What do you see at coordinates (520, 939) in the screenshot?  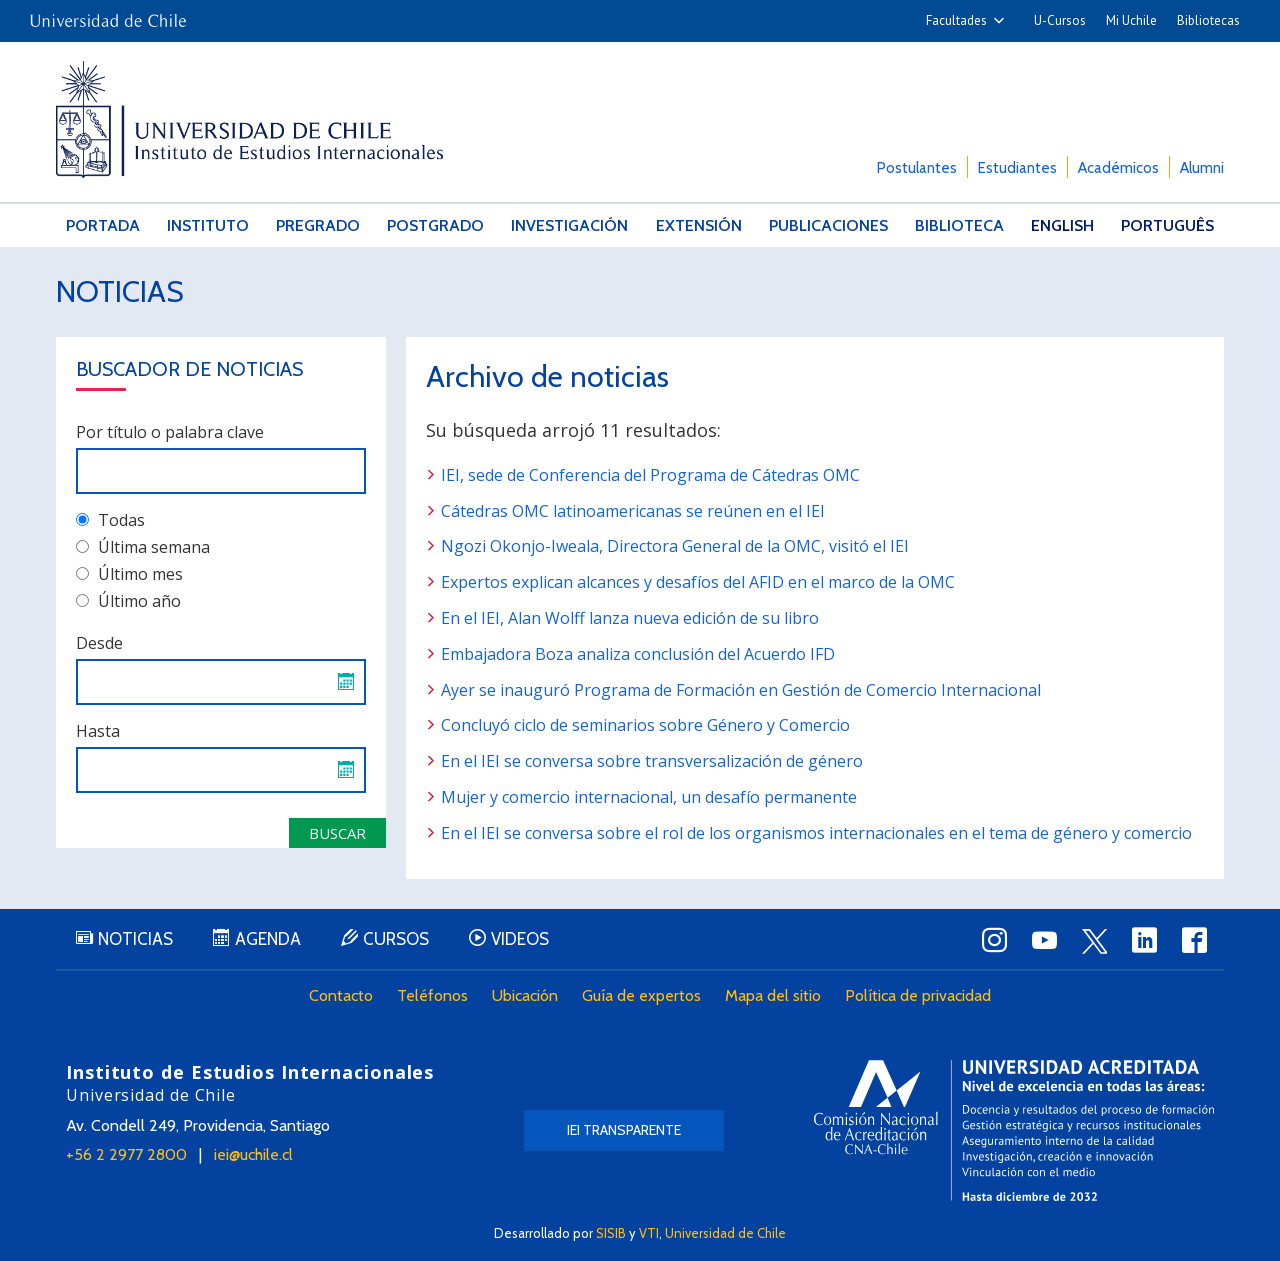 I see `Videos` at bounding box center [520, 939].